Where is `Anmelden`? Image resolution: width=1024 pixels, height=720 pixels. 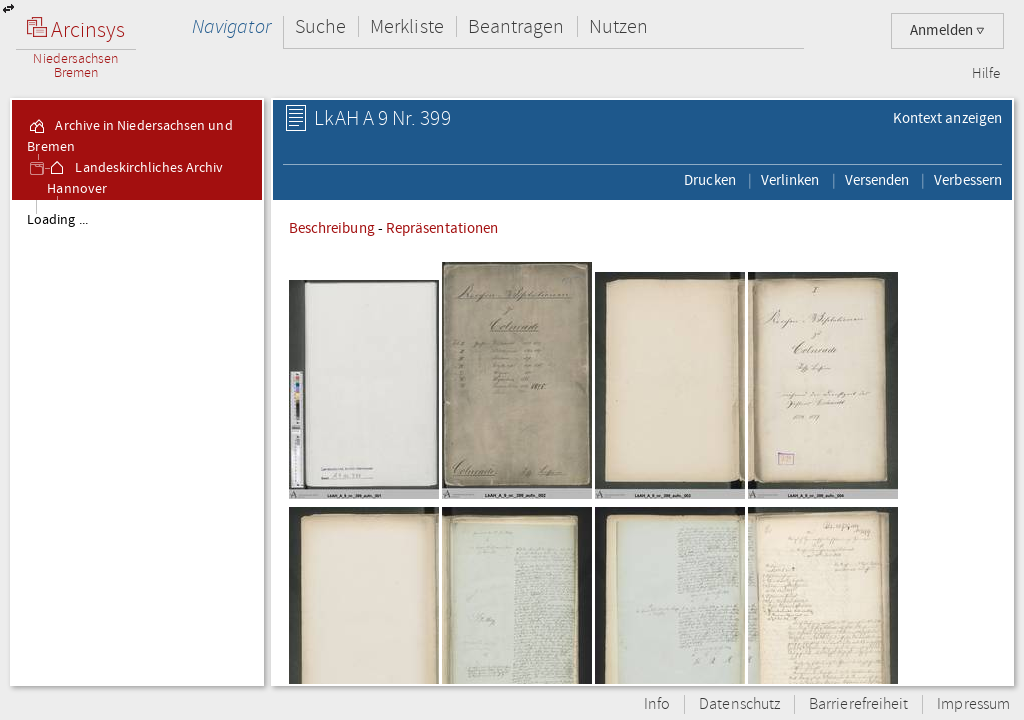
Anmelden is located at coordinates (947, 30).